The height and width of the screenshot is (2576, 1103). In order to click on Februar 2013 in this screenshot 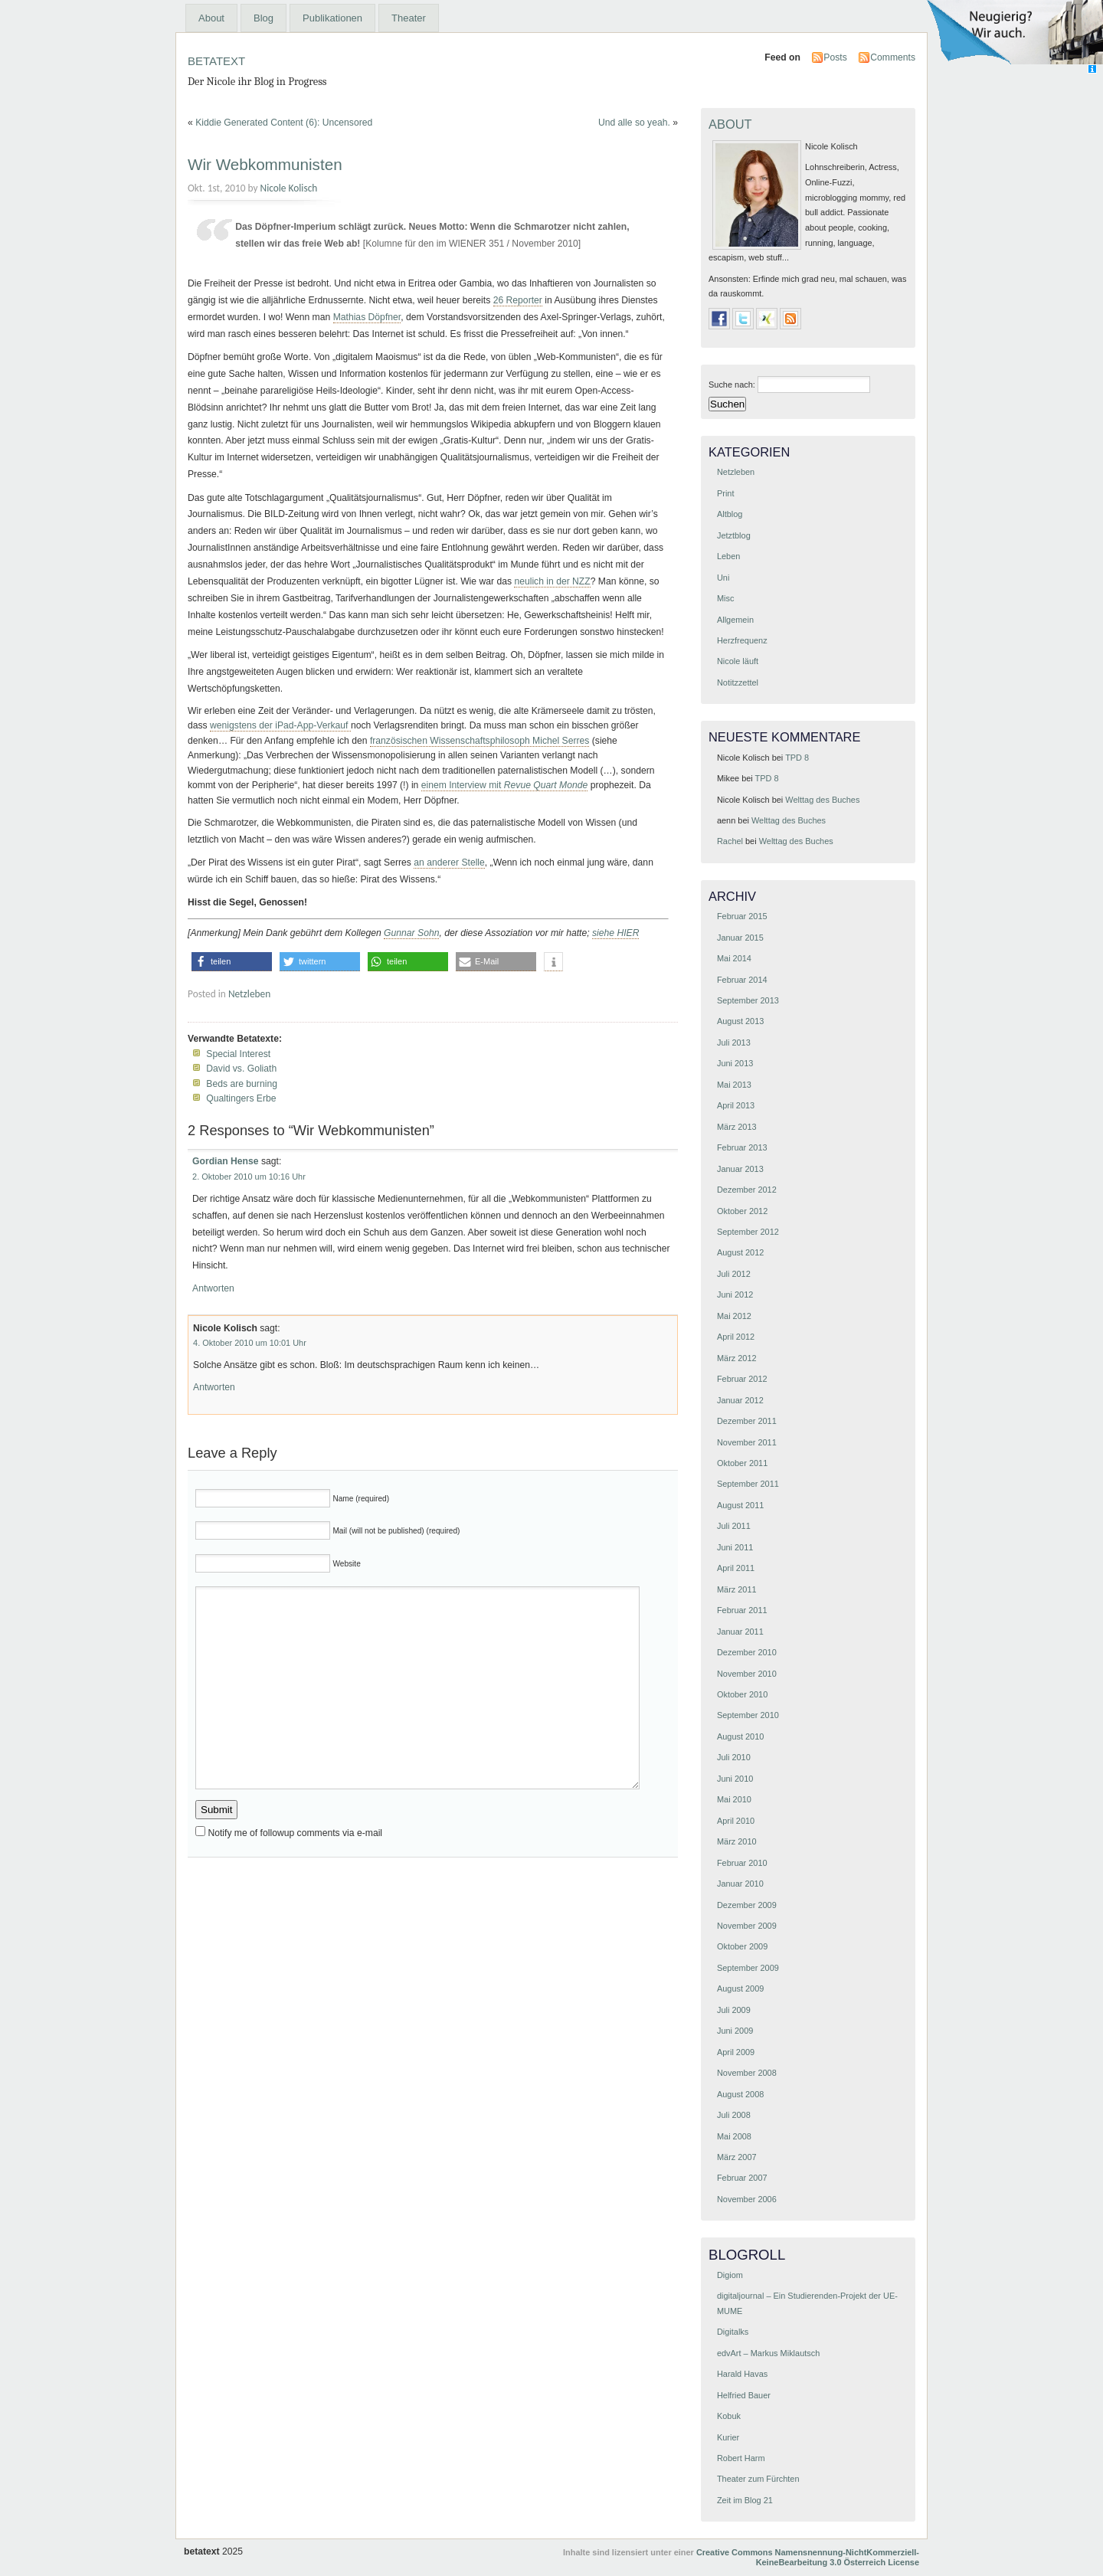, I will do `click(742, 1147)`.